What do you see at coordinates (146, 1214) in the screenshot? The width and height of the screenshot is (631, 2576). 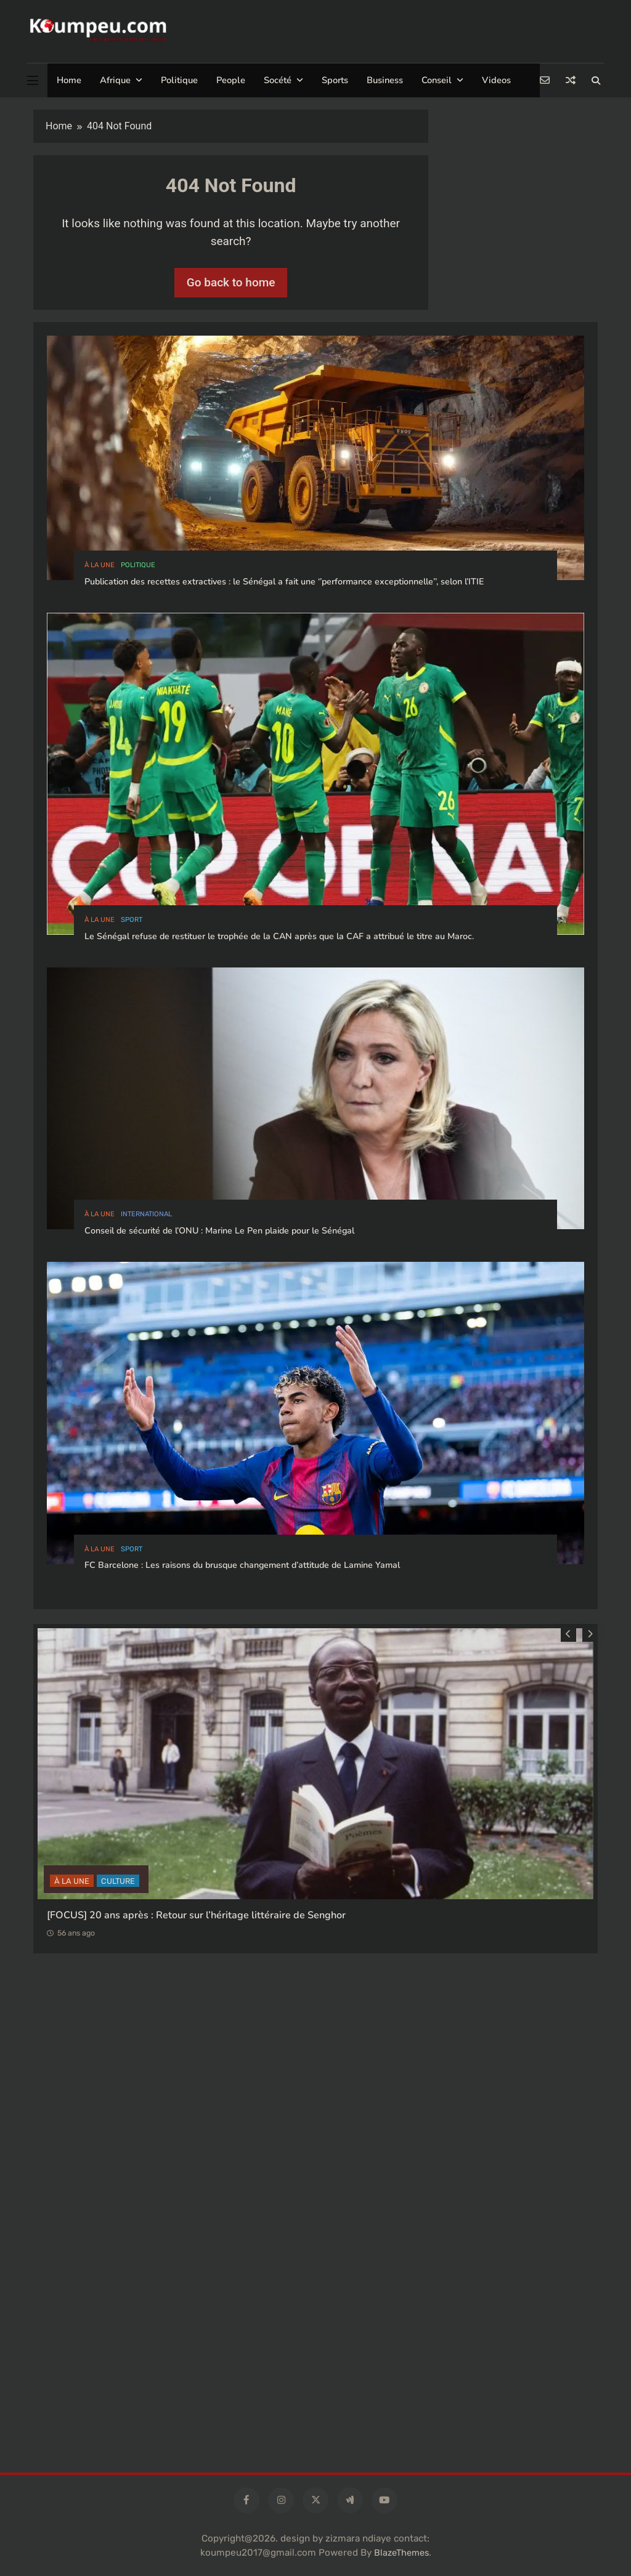 I see `international` at bounding box center [146, 1214].